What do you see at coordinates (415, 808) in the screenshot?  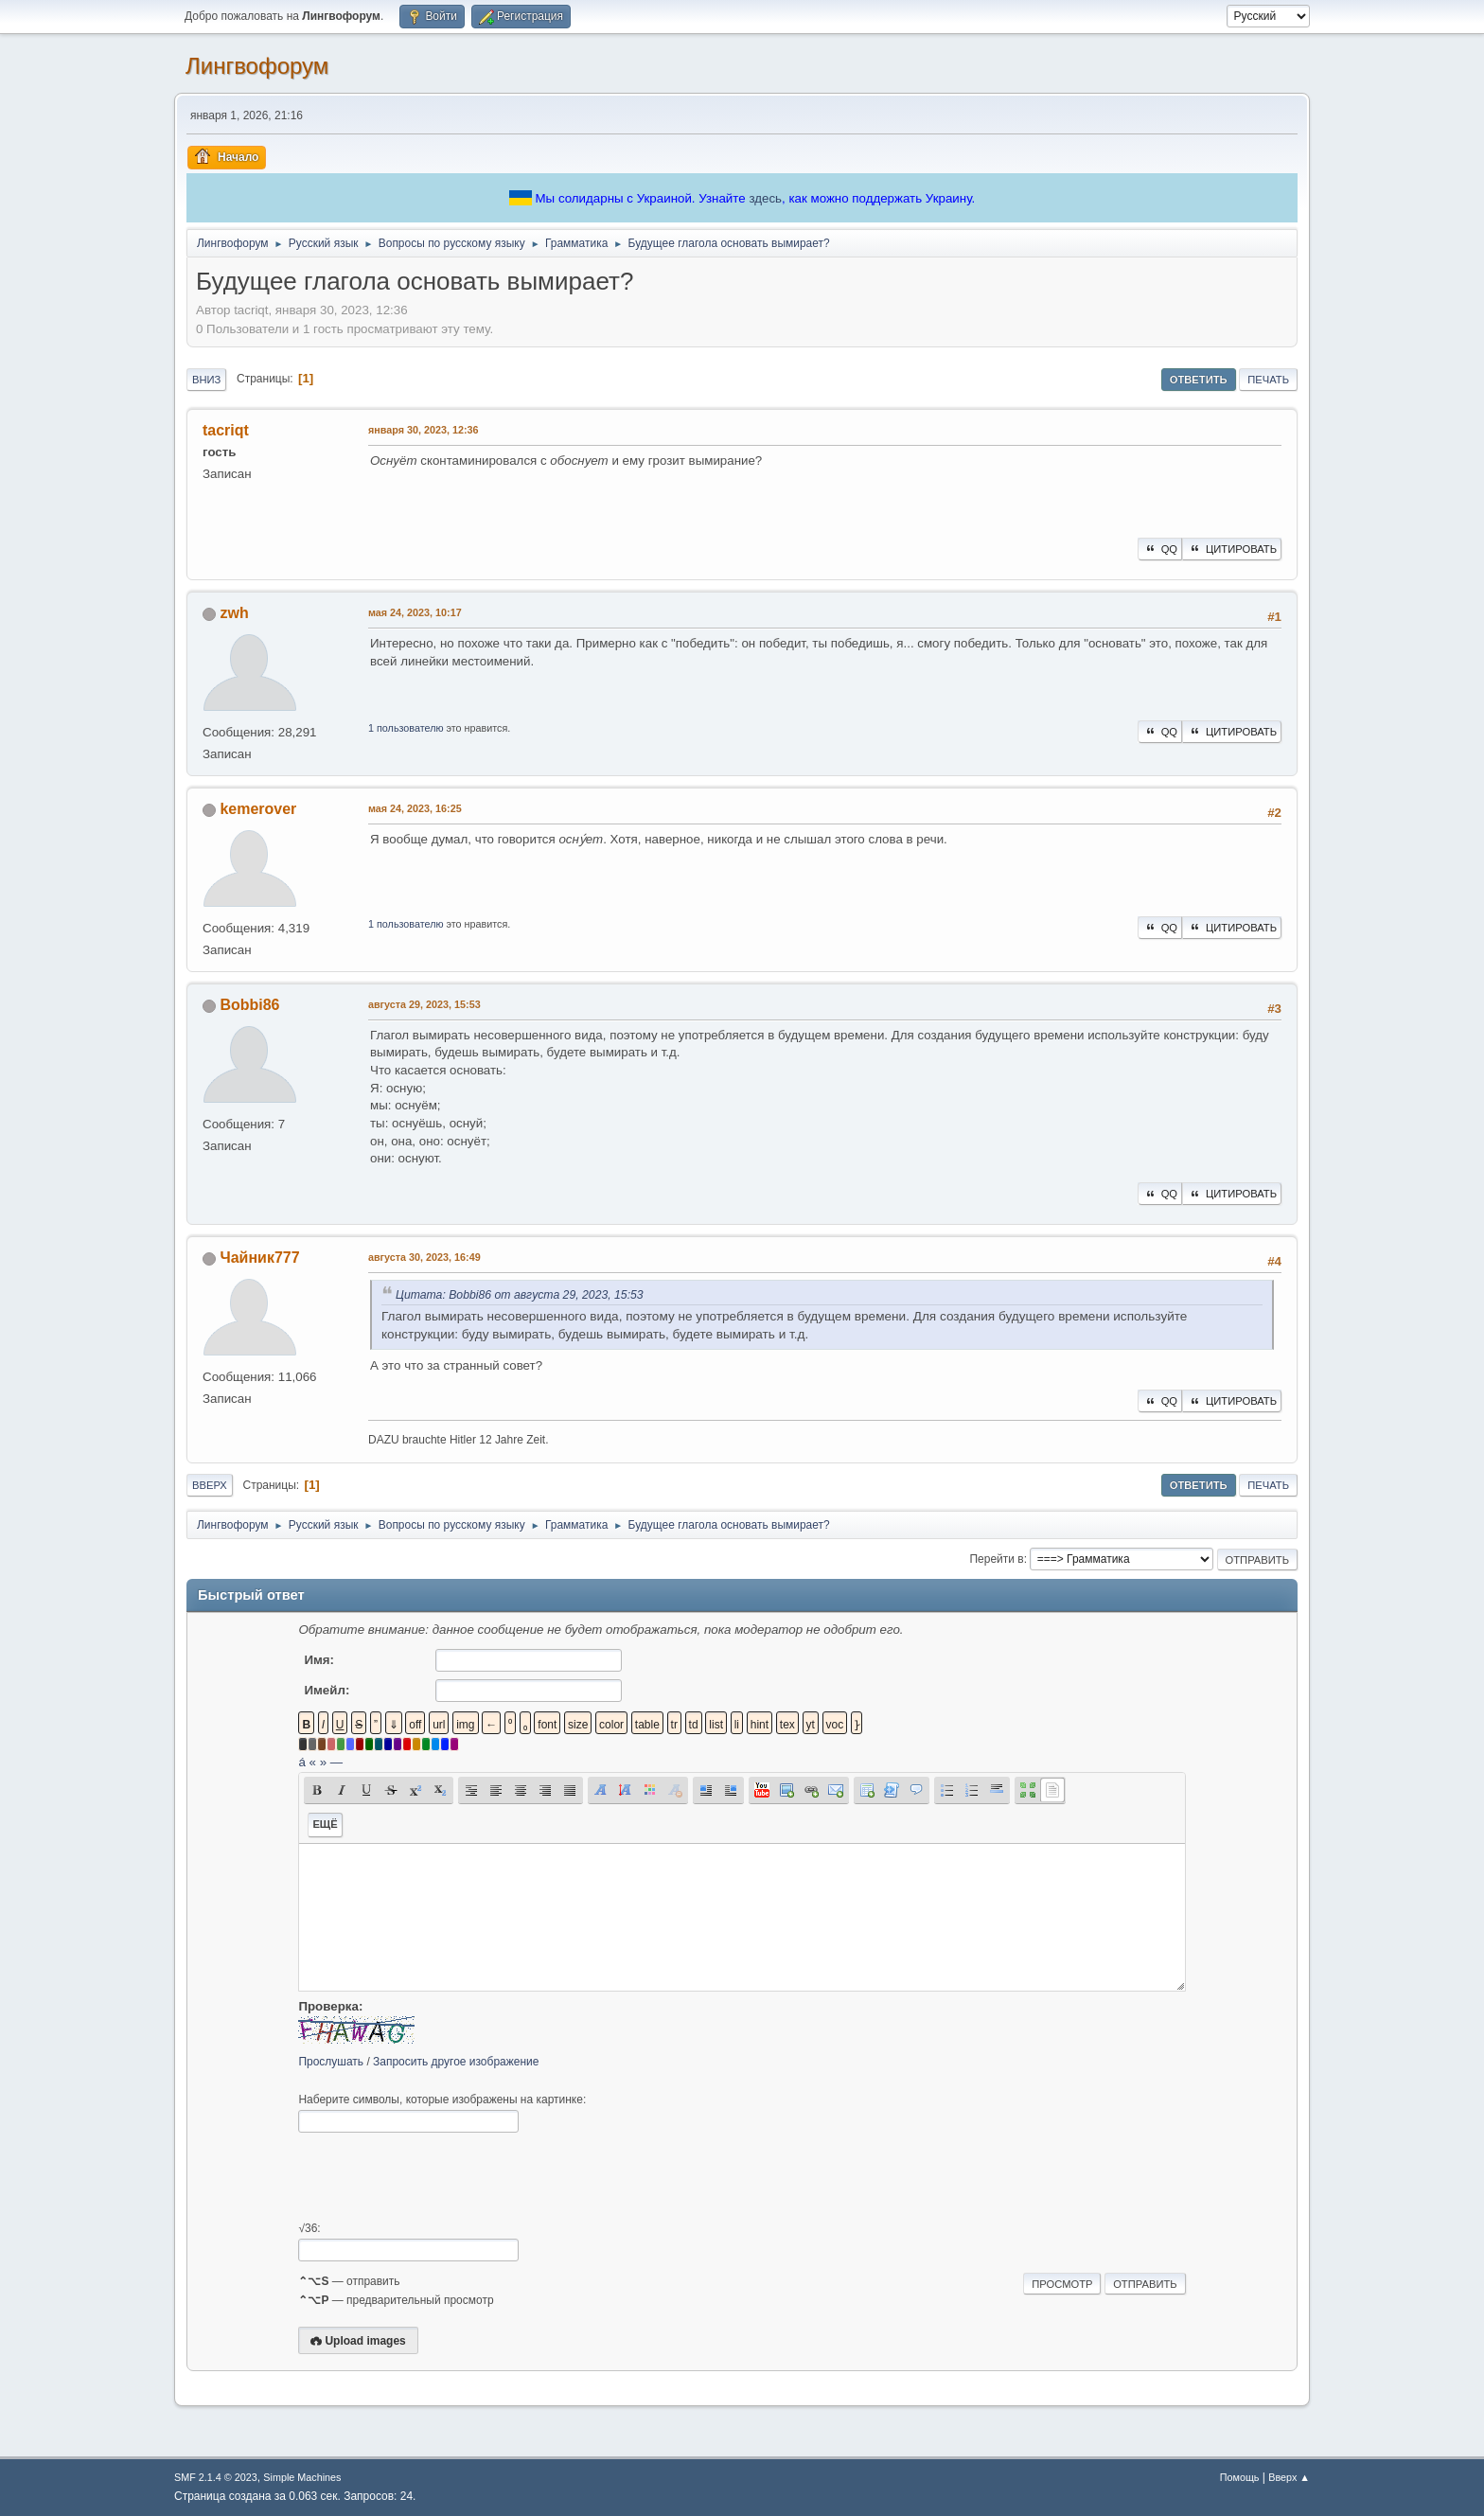 I see `мая 24, 2023, 16:25` at bounding box center [415, 808].